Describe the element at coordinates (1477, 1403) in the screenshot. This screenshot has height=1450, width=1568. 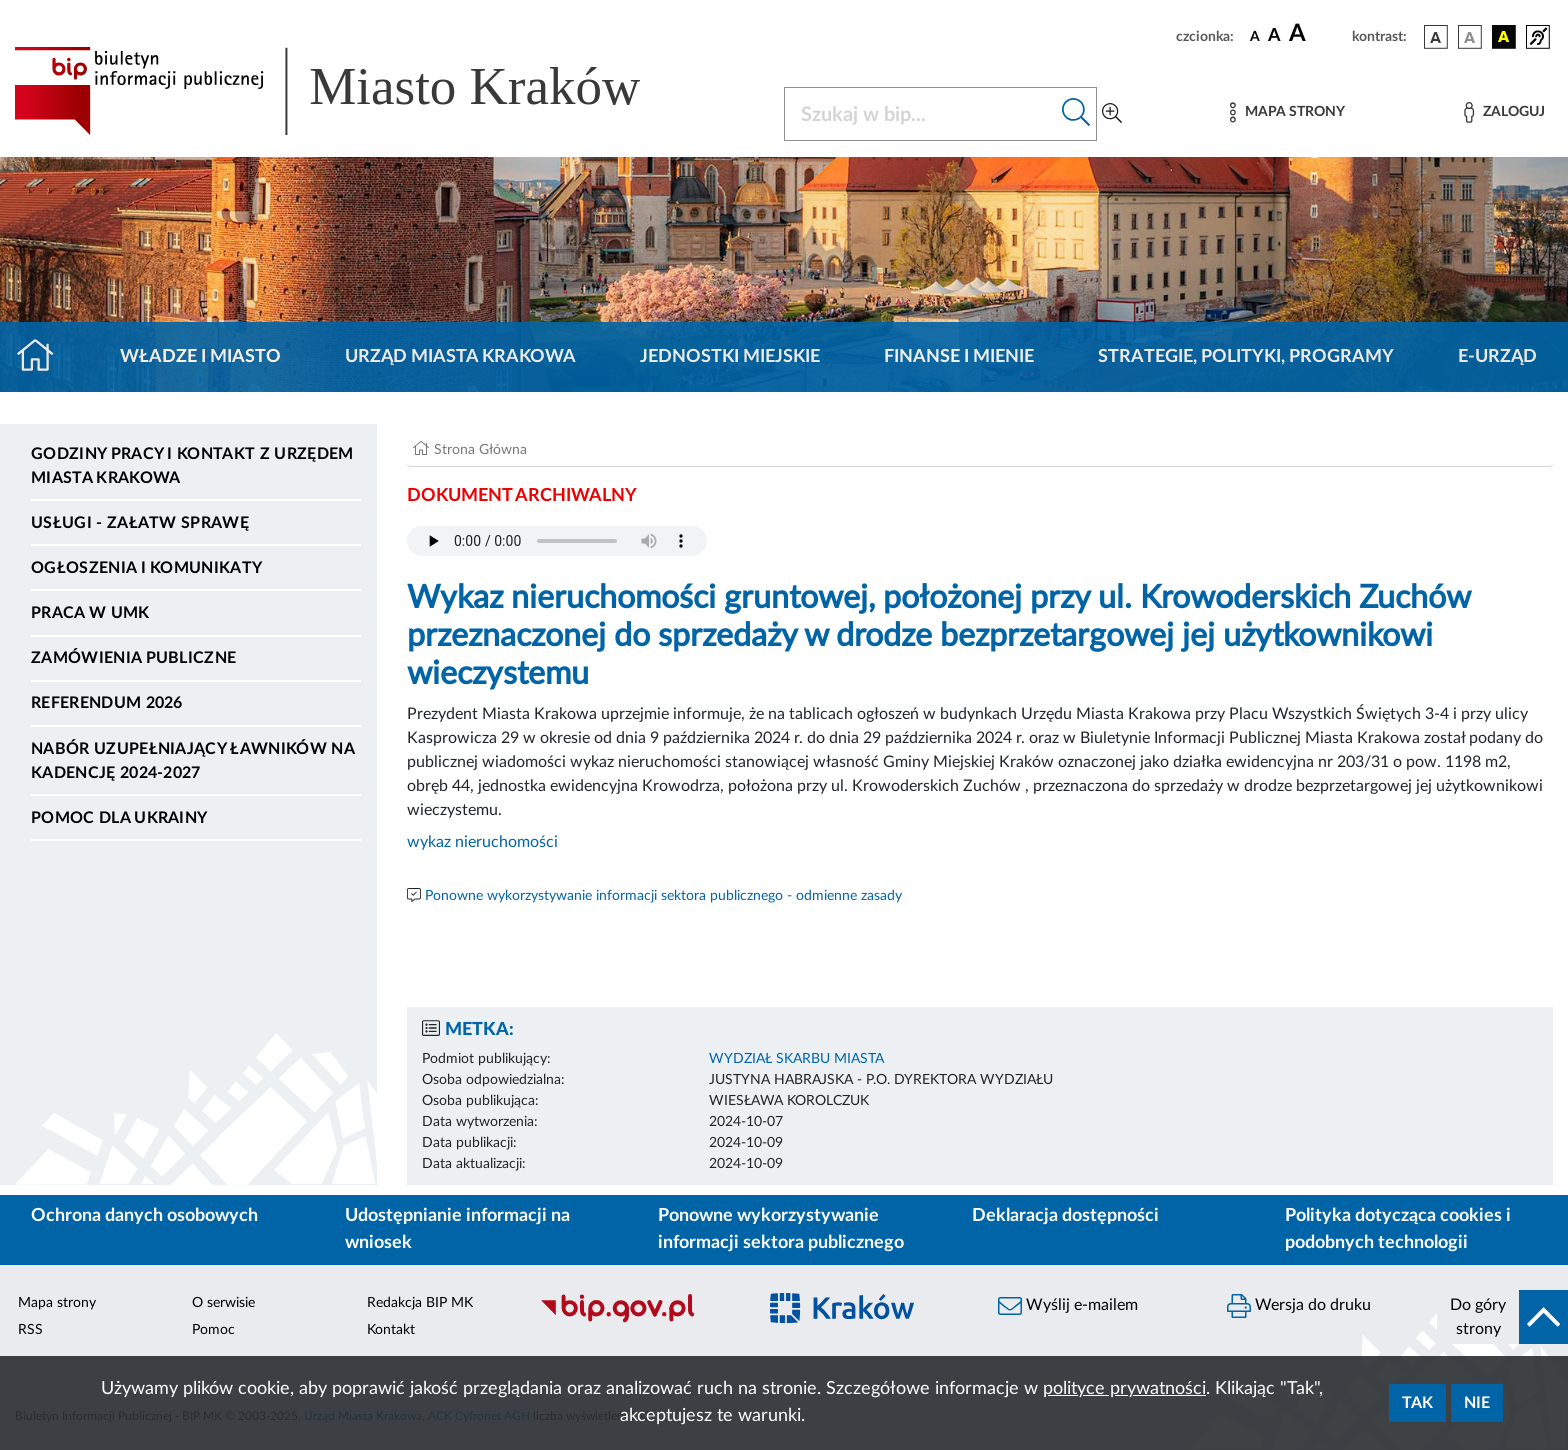
I see `Nie` at that location.